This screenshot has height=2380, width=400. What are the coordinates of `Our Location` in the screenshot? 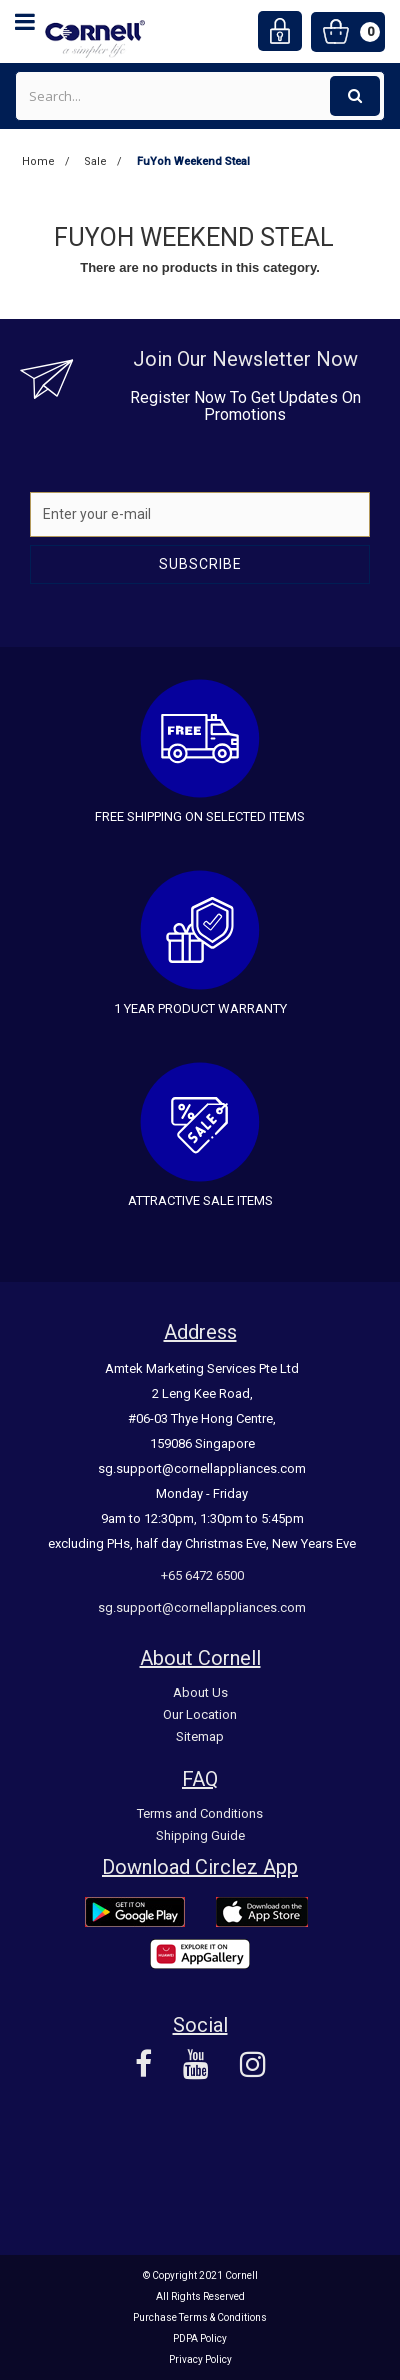 It's located at (200, 1714).